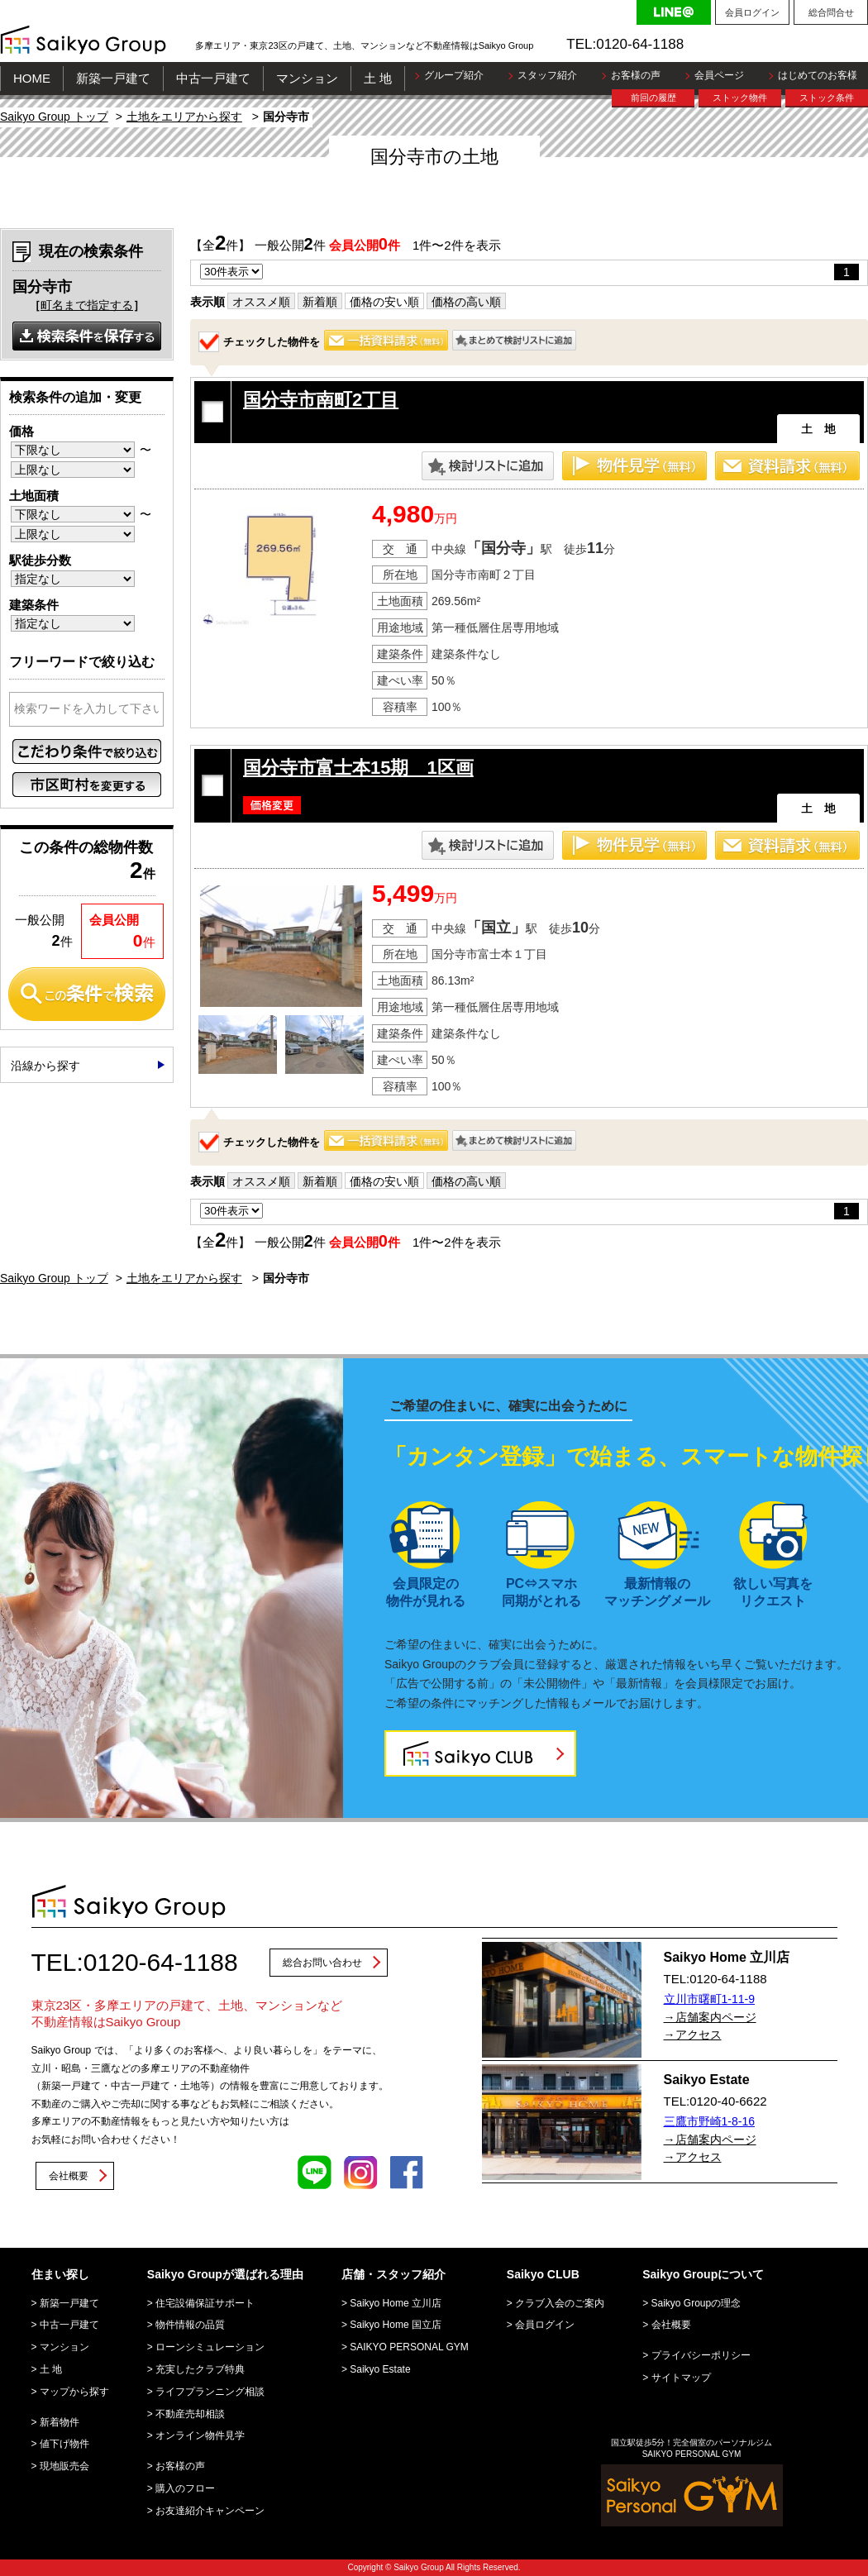 This screenshot has height=2576, width=868. Describe the element at coordinates (653, 98) in the screenshot. I see `前回の履歴` at that location.